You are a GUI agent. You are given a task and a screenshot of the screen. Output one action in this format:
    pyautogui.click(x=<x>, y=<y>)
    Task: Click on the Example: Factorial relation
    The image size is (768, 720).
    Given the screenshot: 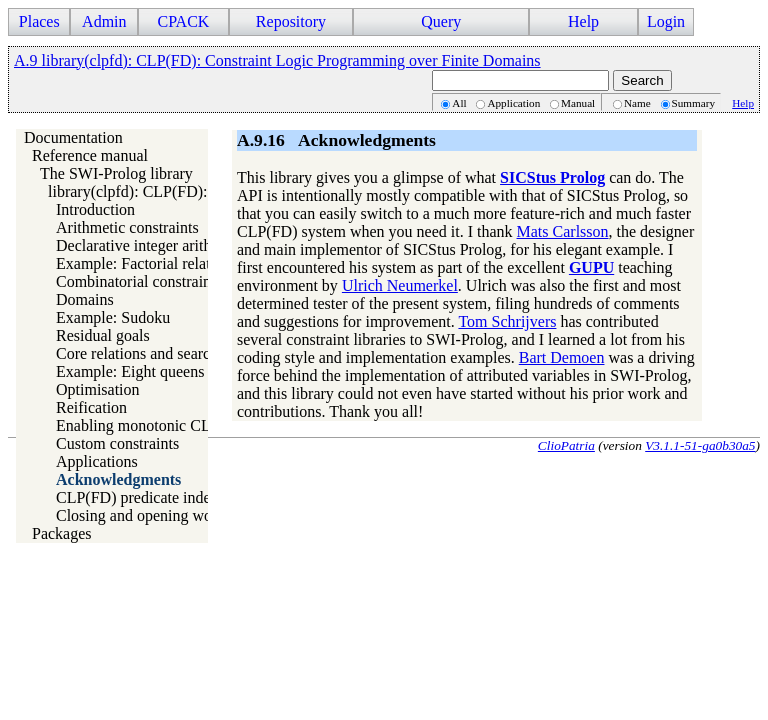 What is the action you would take?
    pyautogui.click(x=143, y=263)
    